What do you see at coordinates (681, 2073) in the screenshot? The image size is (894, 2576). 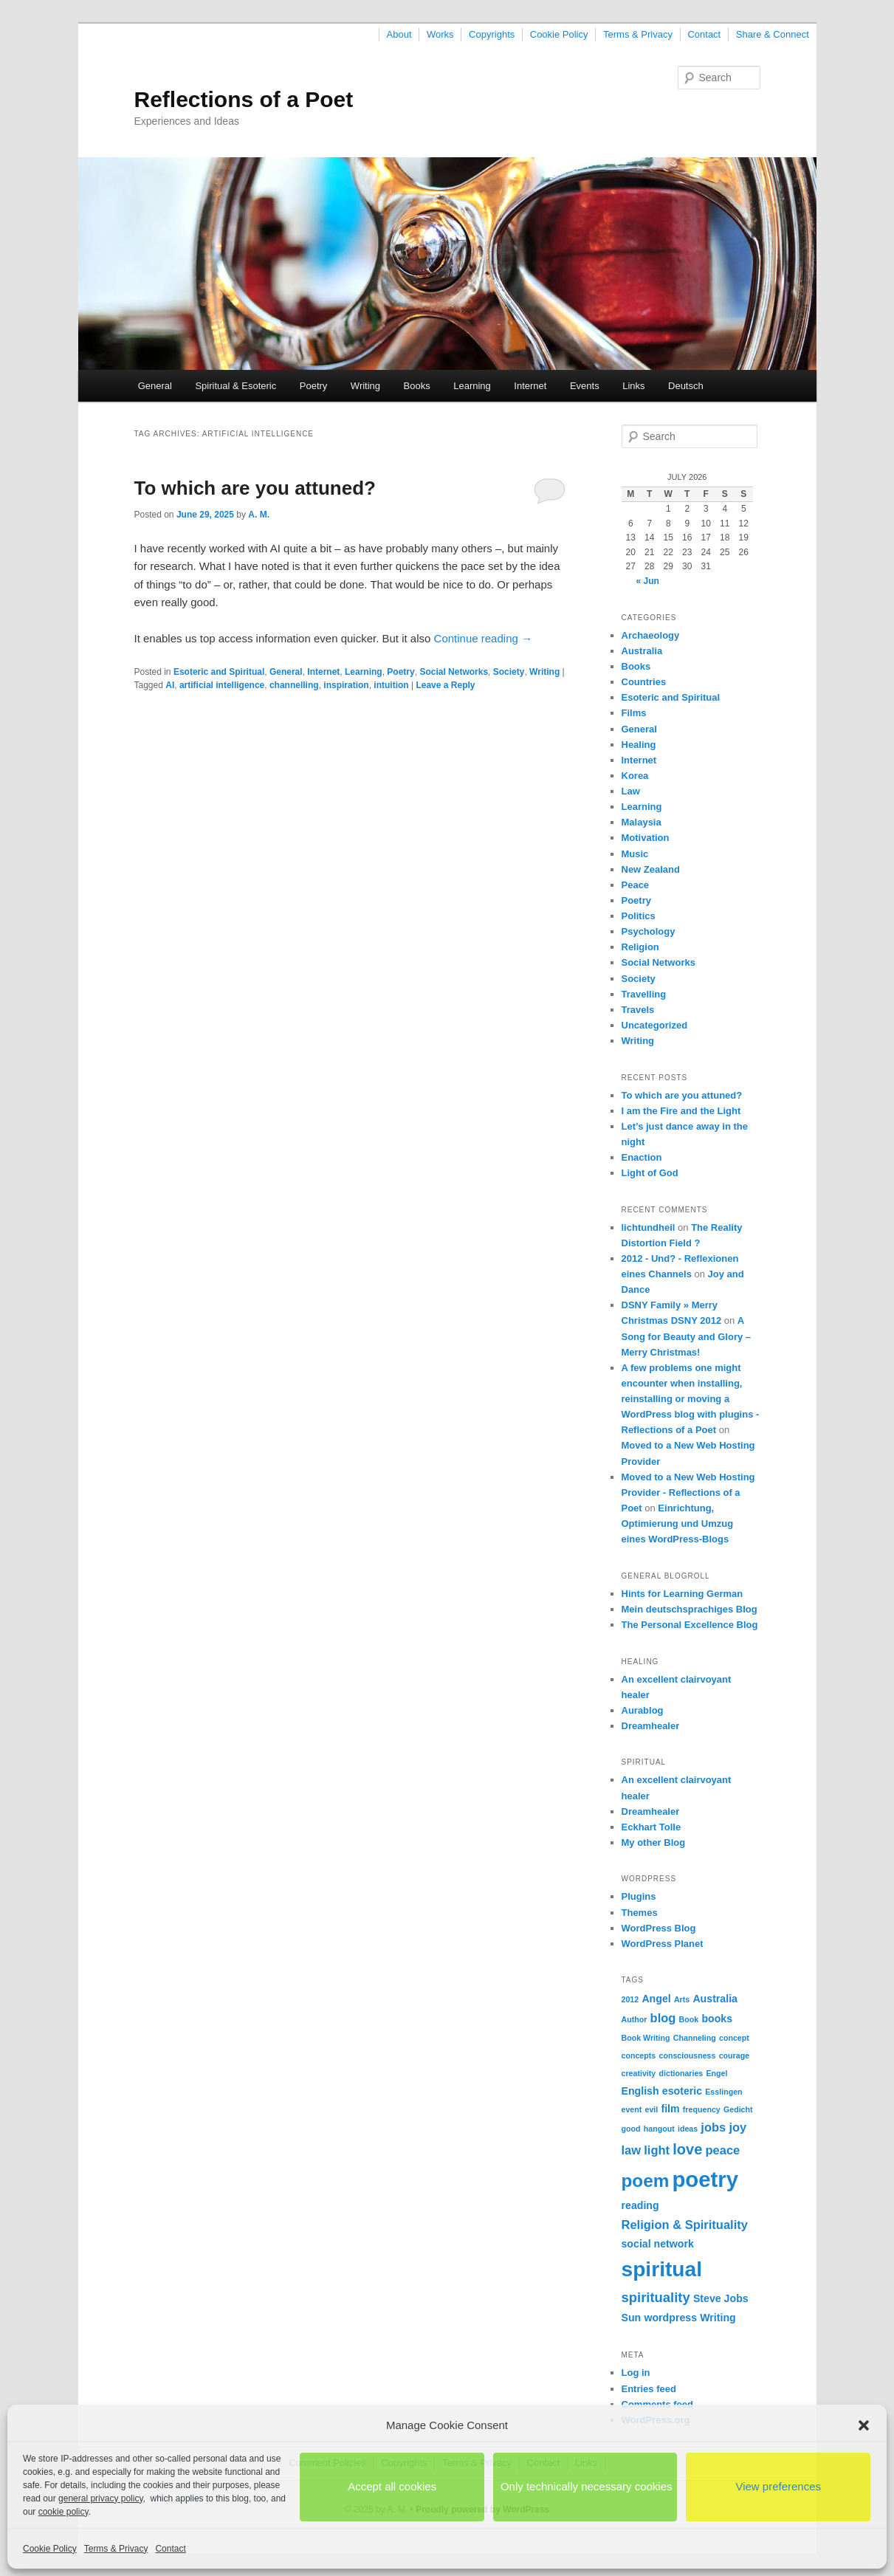 I see `dictionaries [dictionaries (1 item)]` at bounding box center [681, 2073].